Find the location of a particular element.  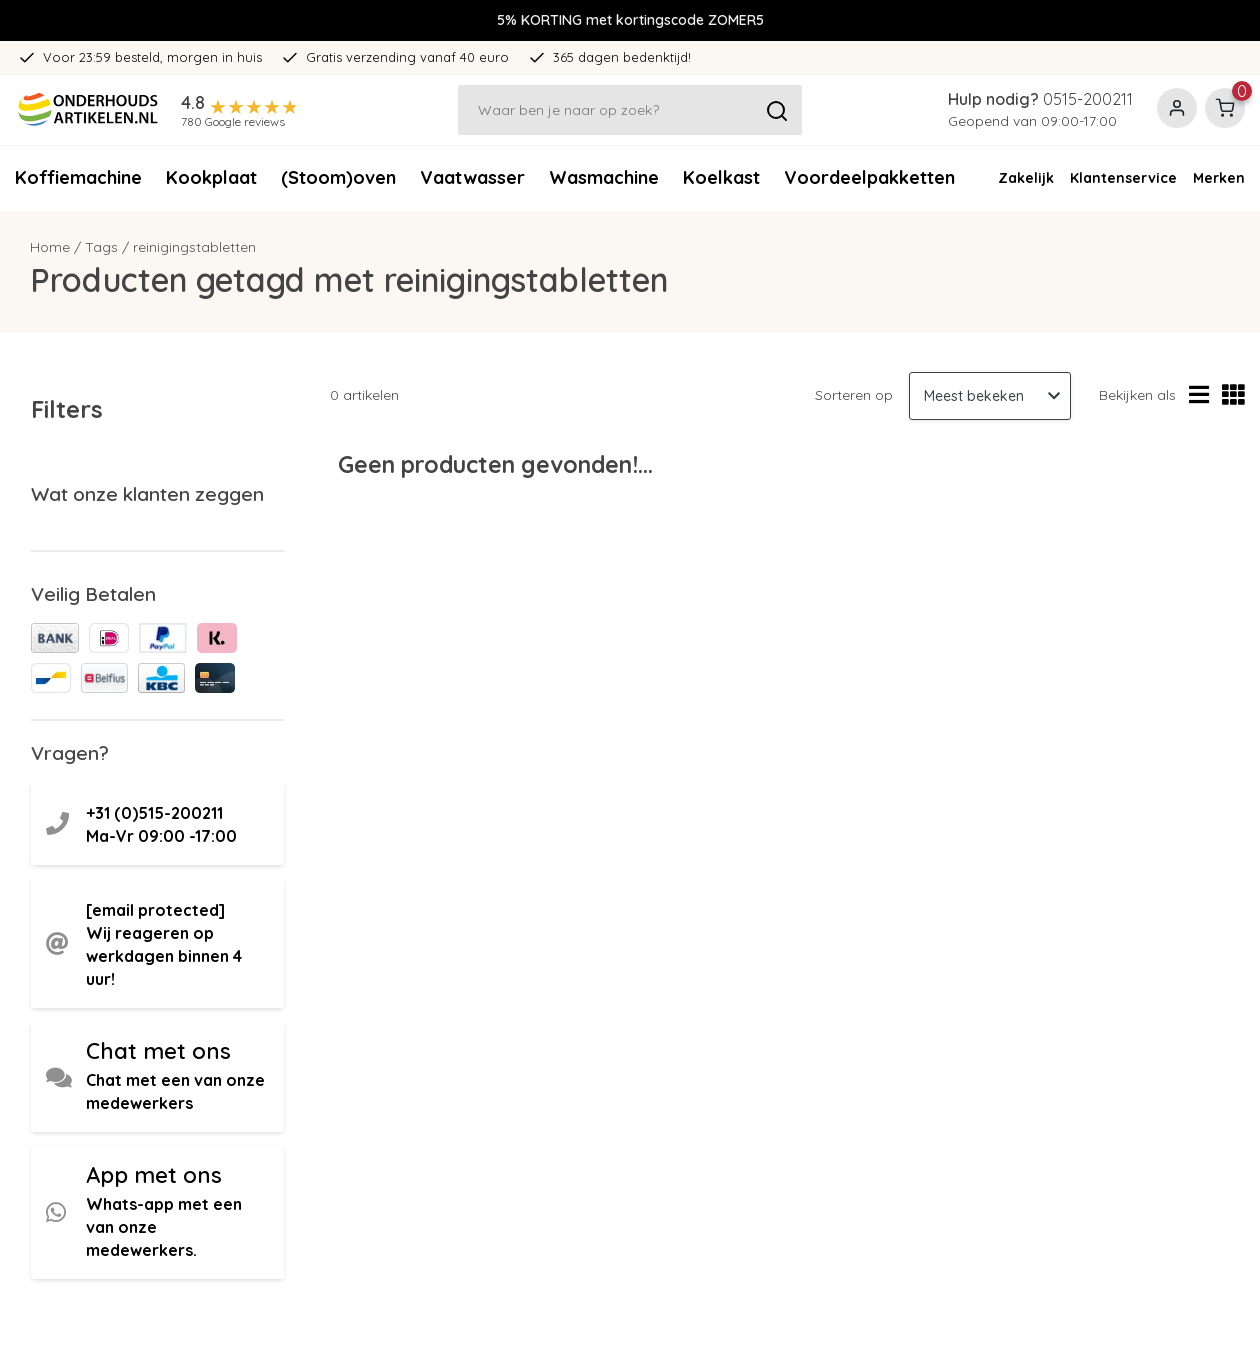

[Lijstweergave] is located at coordinates (1199, 395).